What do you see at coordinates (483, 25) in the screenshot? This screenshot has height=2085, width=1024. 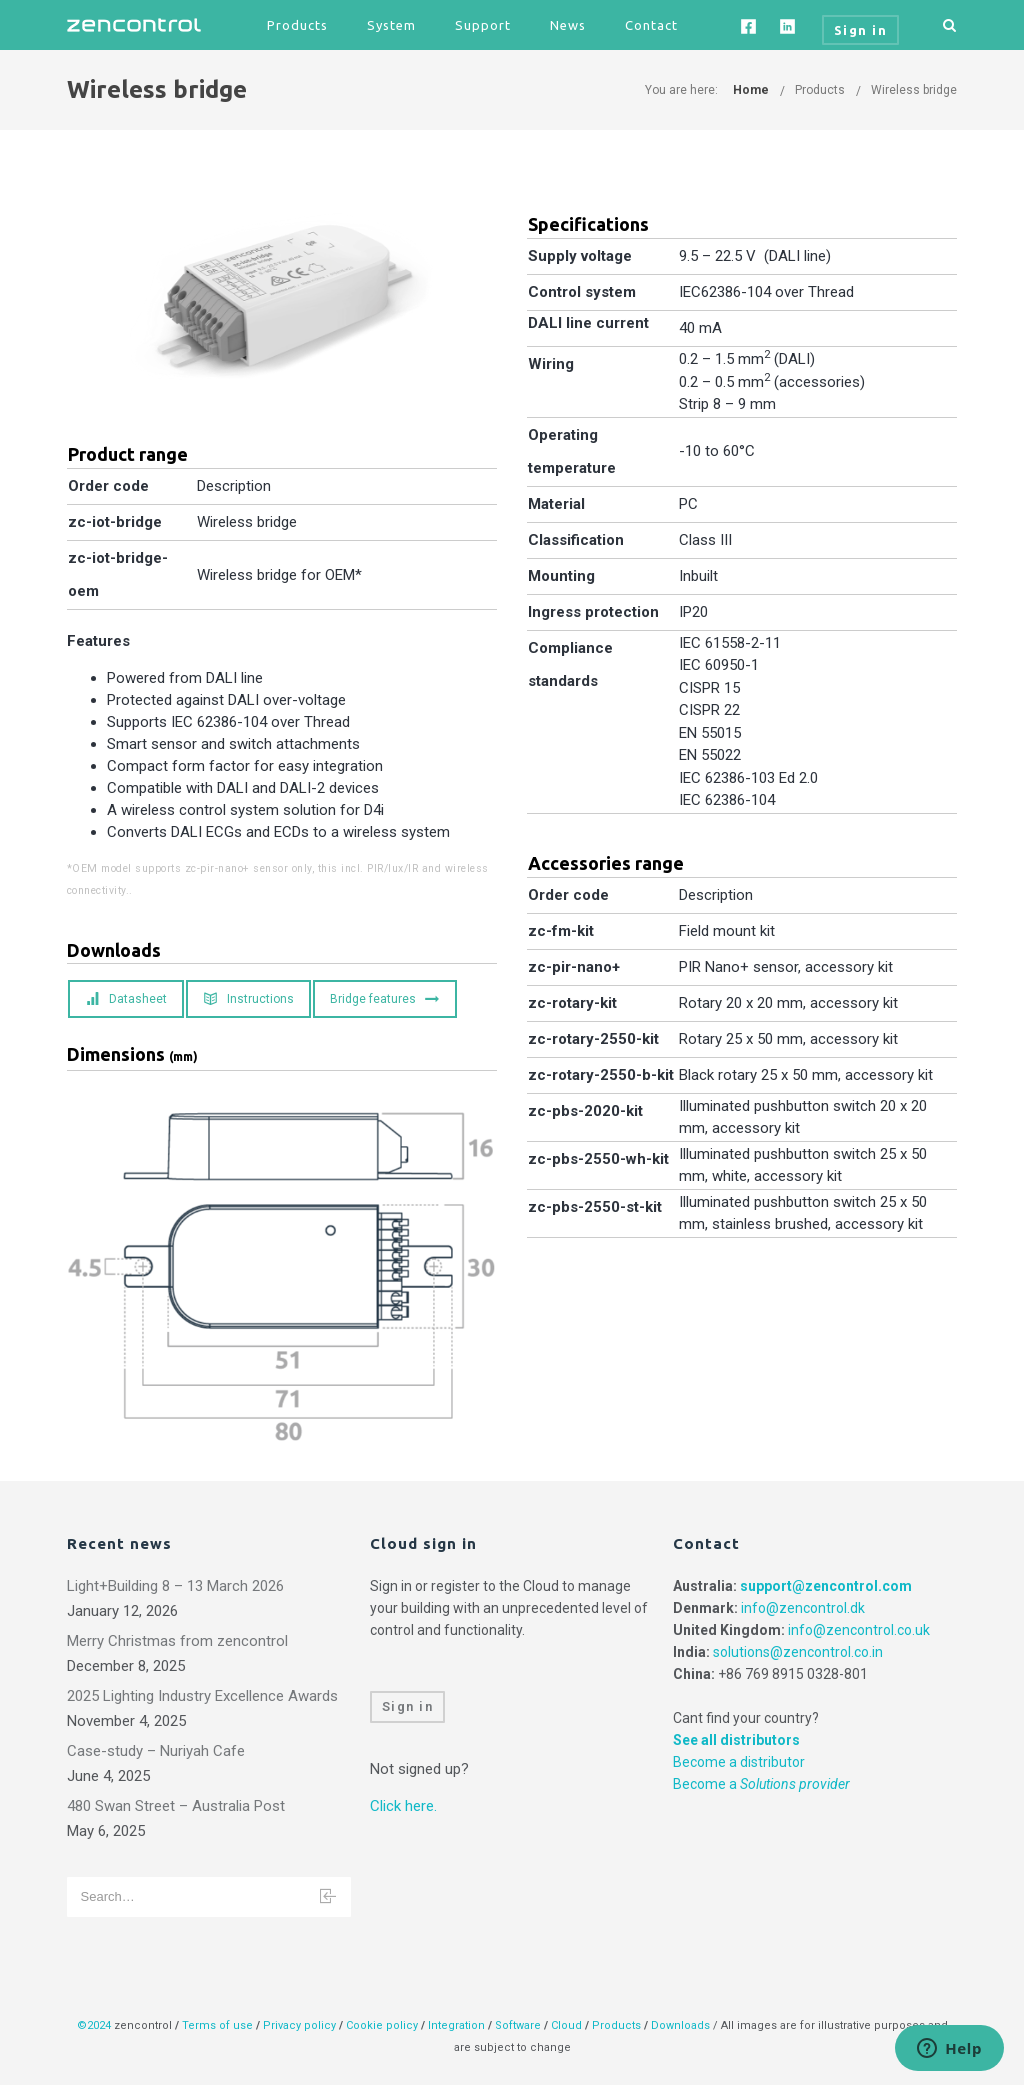 I see `Support` at bounding box center [483, 25].